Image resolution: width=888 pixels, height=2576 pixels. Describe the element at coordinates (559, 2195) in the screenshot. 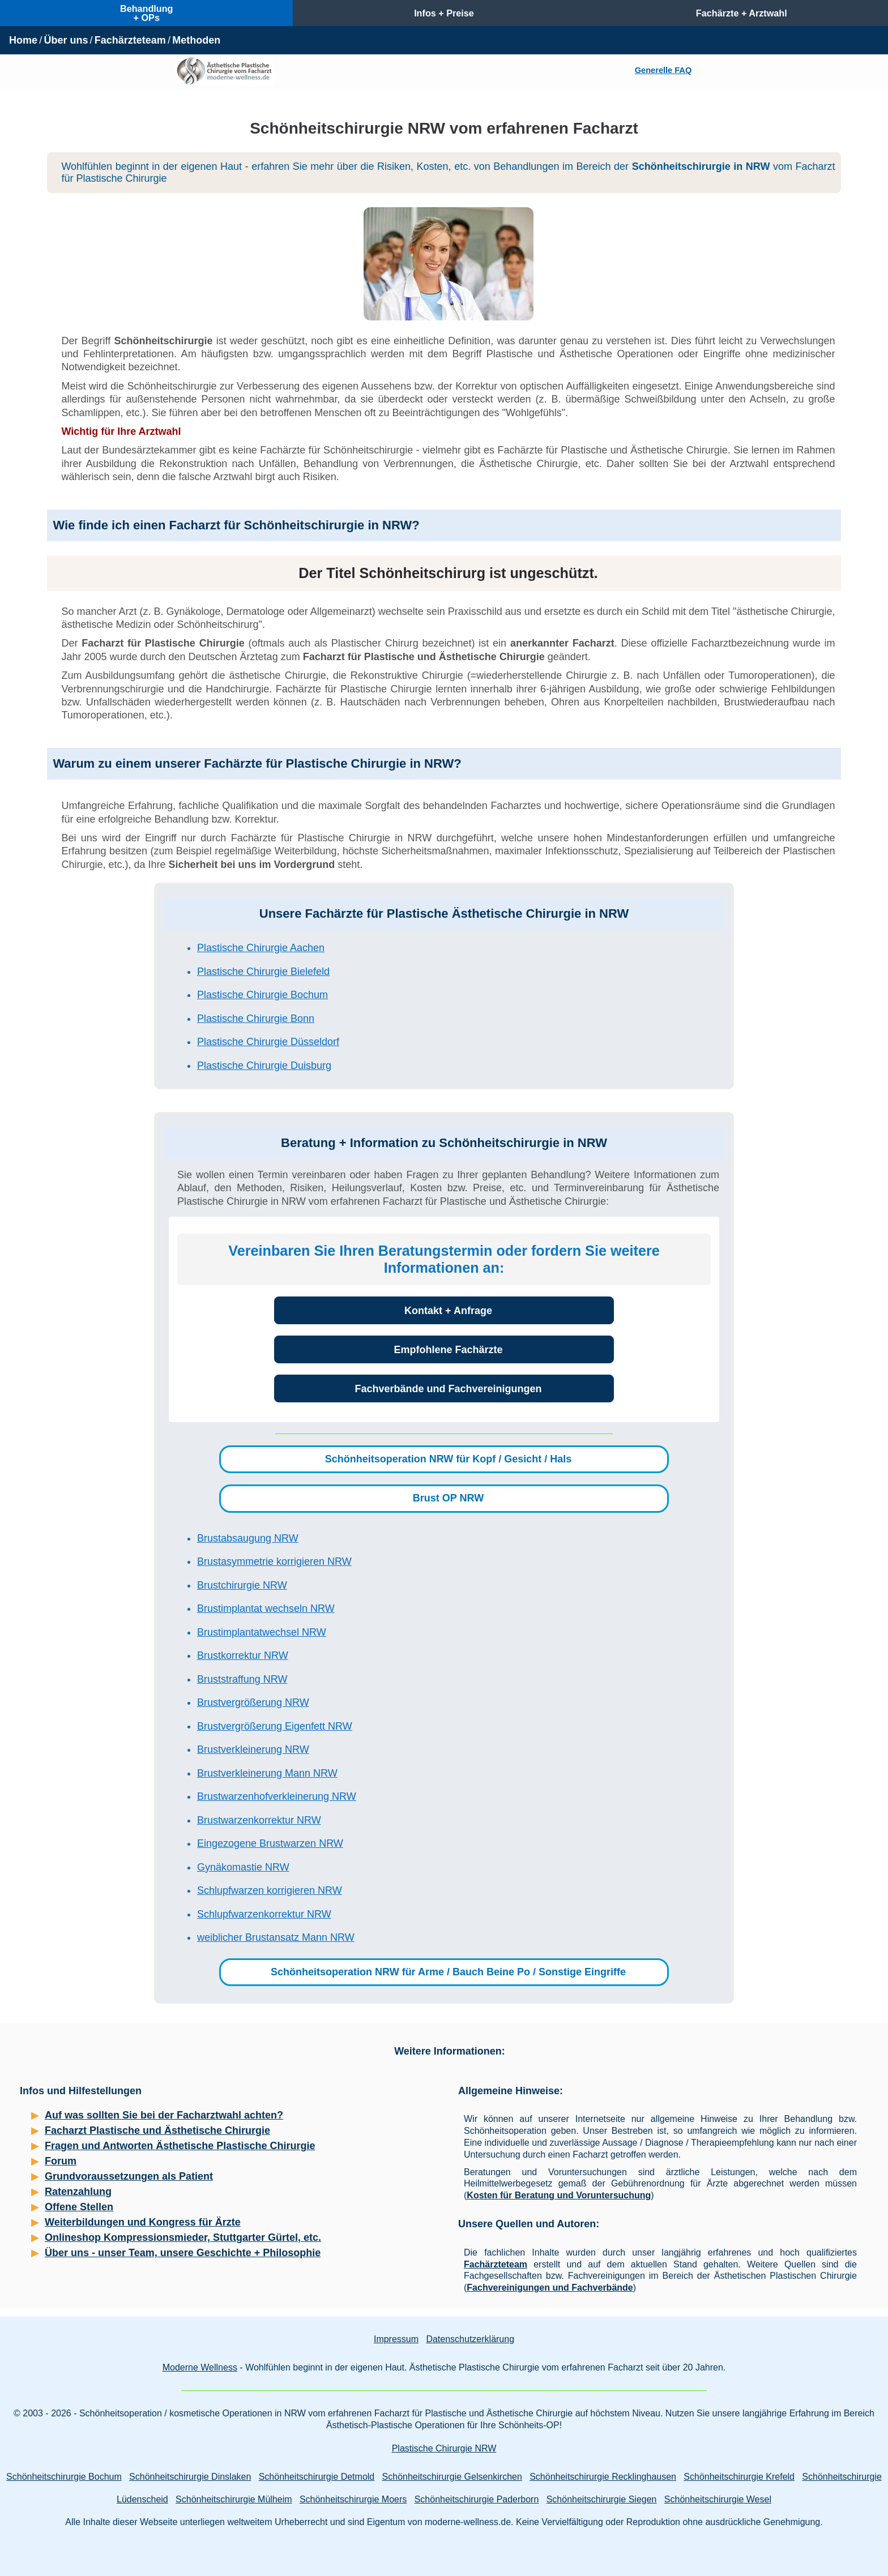

I see `Kosten für Beratung und Voruntersuchung` at that location.